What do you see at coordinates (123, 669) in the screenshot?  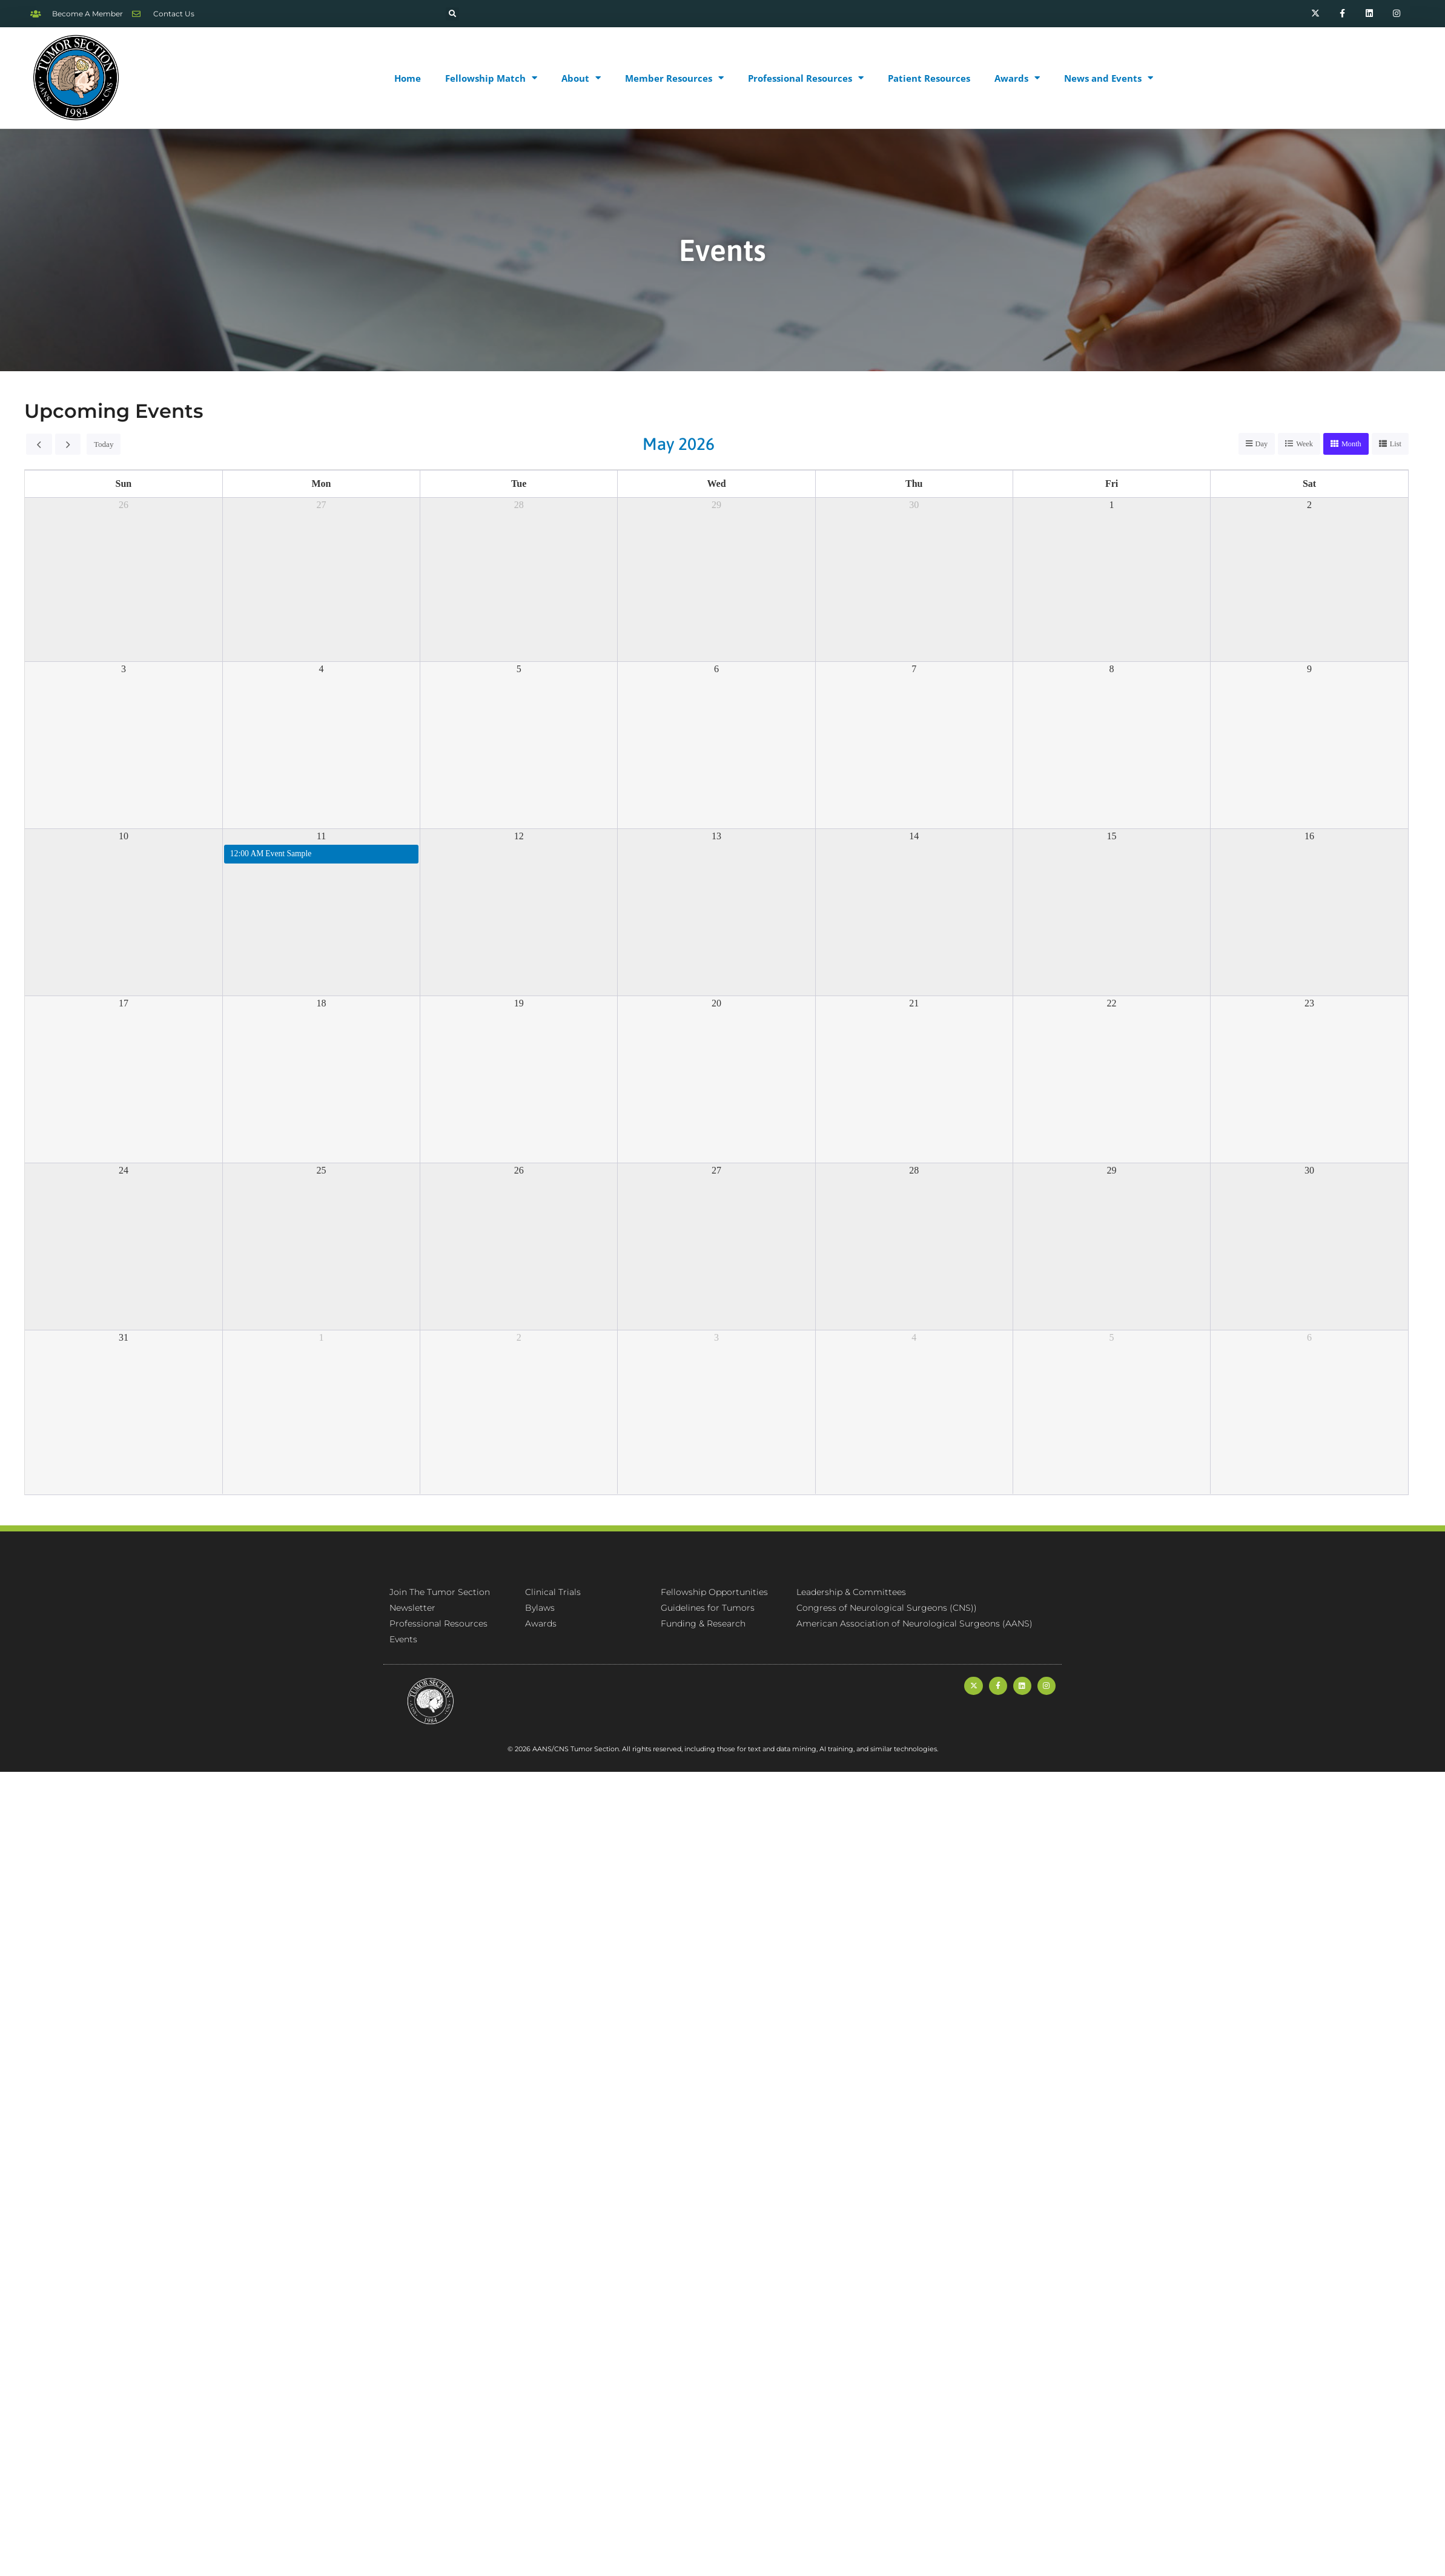 I see `3 [May 3, 2026]` at bounding box center [123, 669].